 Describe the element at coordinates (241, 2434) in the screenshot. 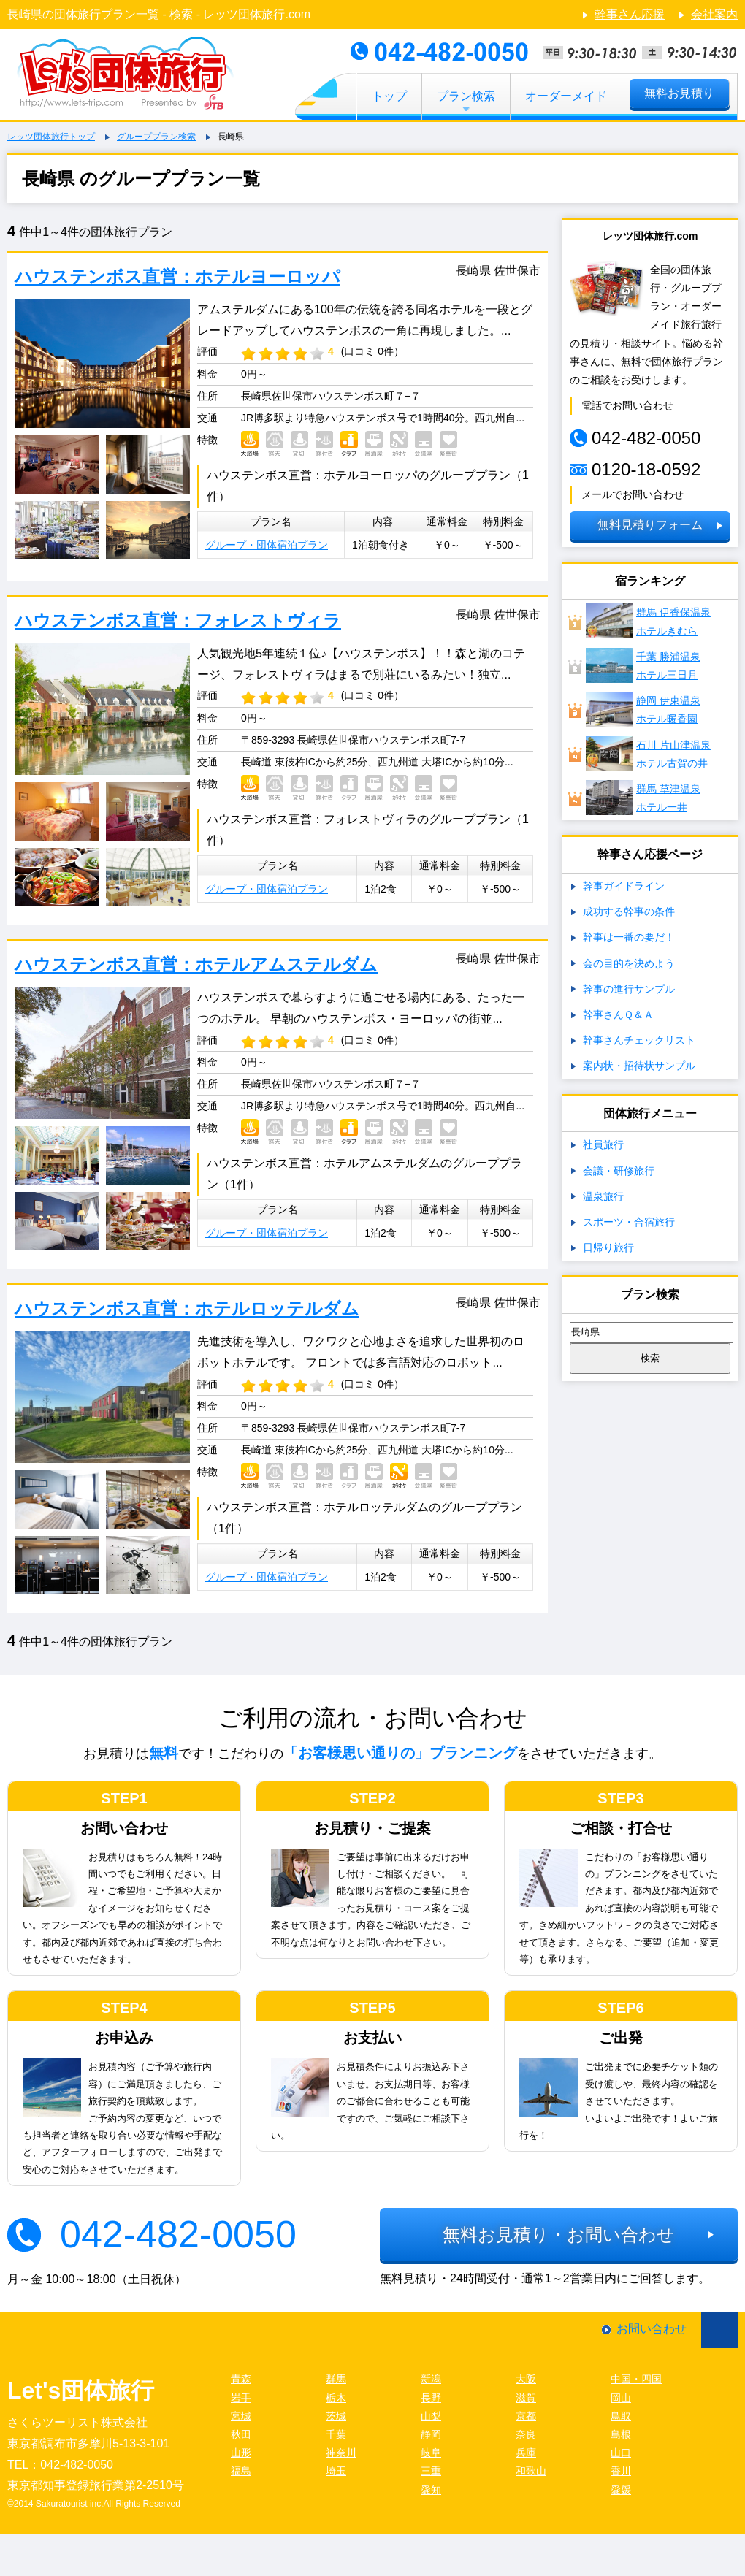

I see `秋田` at that location.